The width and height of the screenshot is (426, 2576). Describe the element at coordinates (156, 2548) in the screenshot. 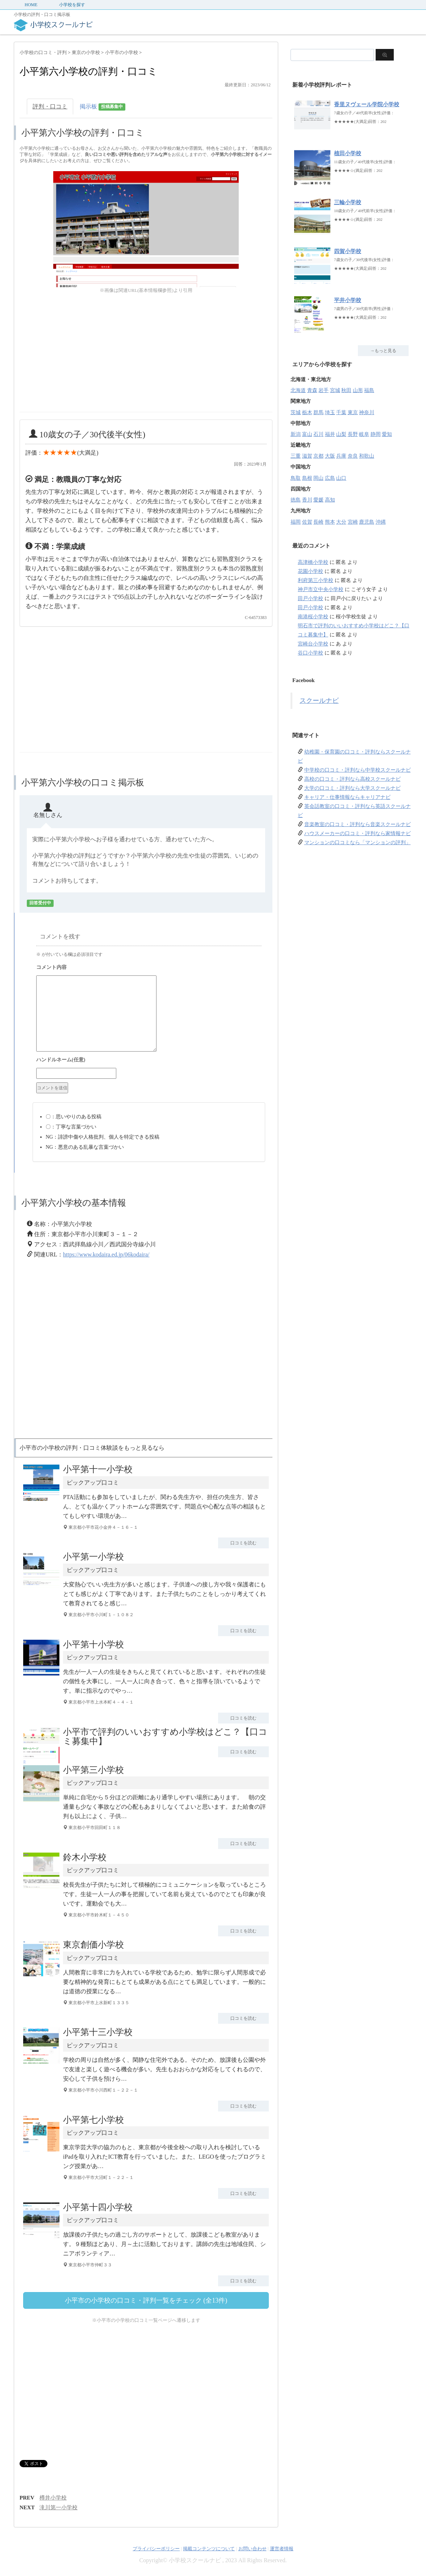

I see `プライバシーポリシー` at that location.